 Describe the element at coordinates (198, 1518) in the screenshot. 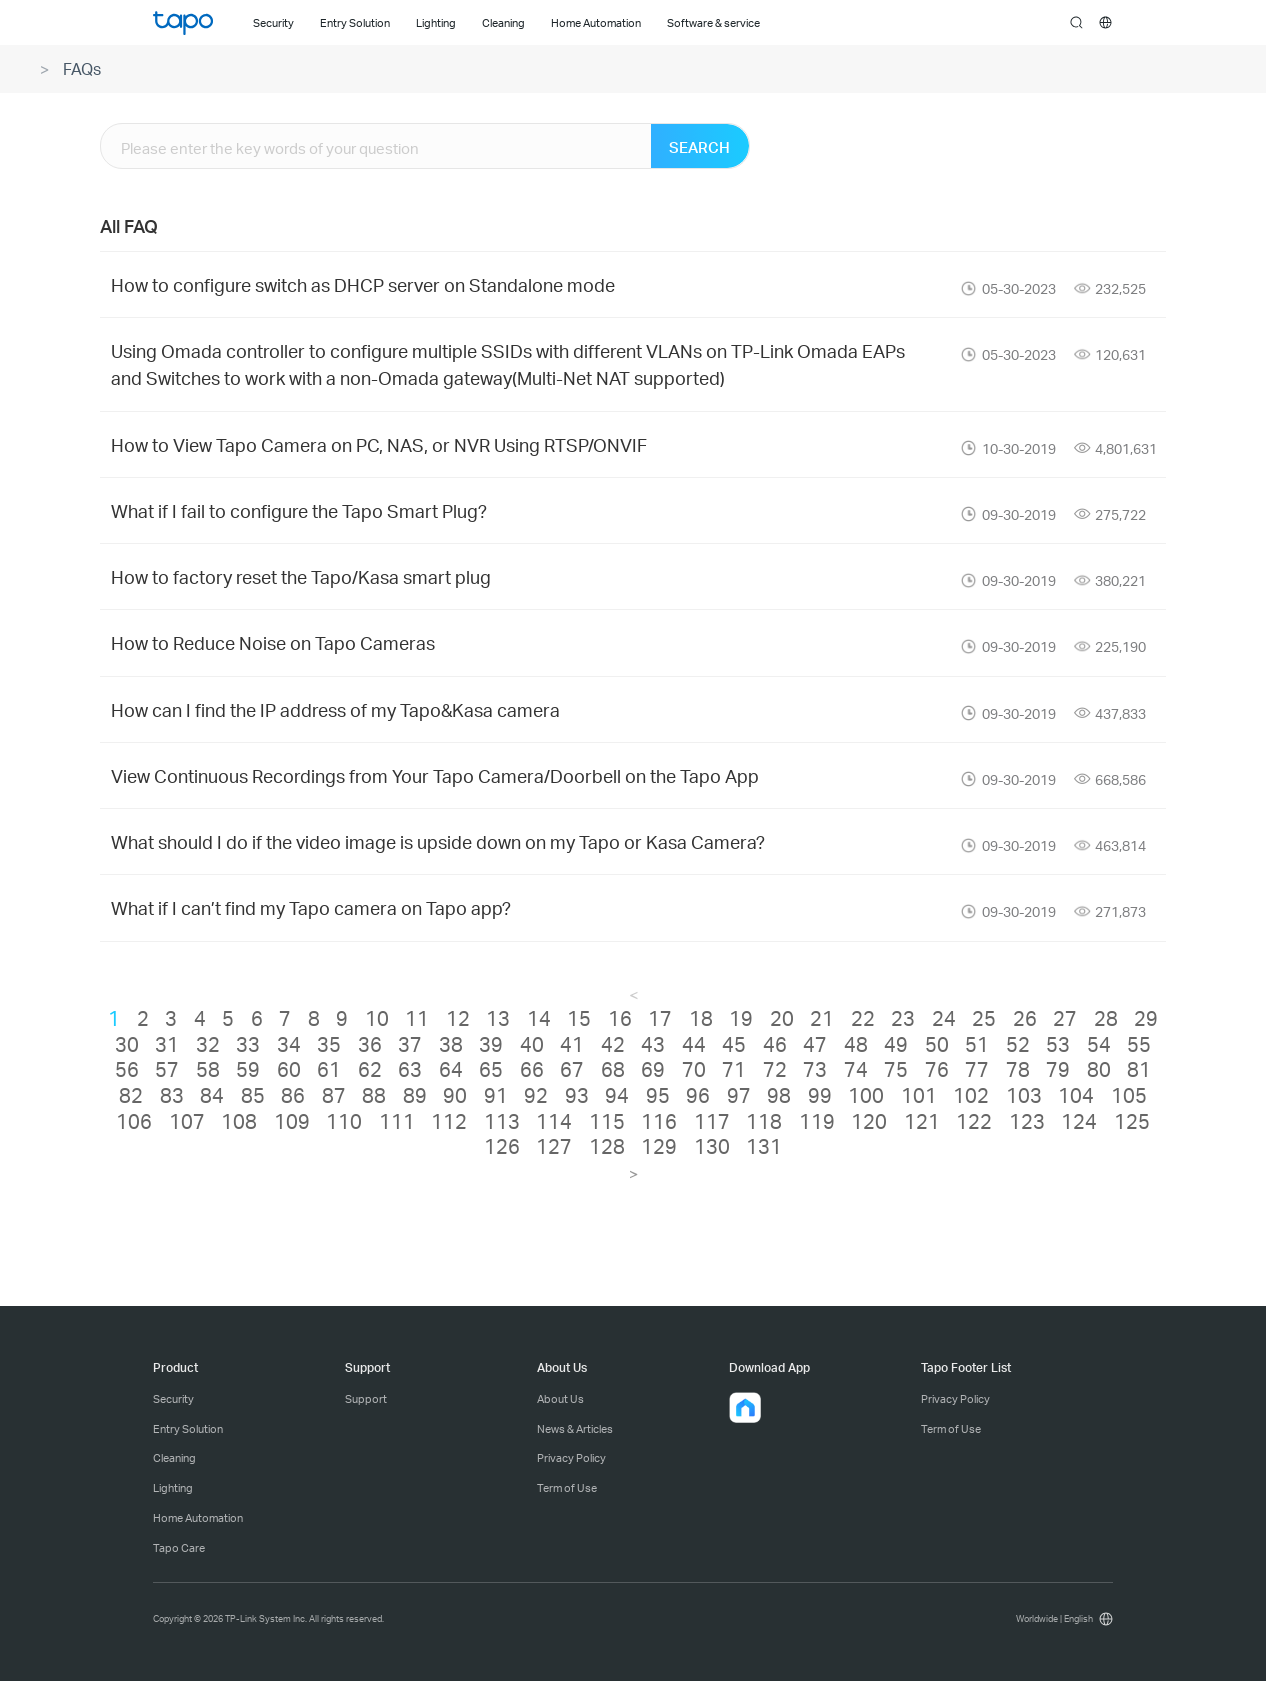

I see `Home Automation` at that location.